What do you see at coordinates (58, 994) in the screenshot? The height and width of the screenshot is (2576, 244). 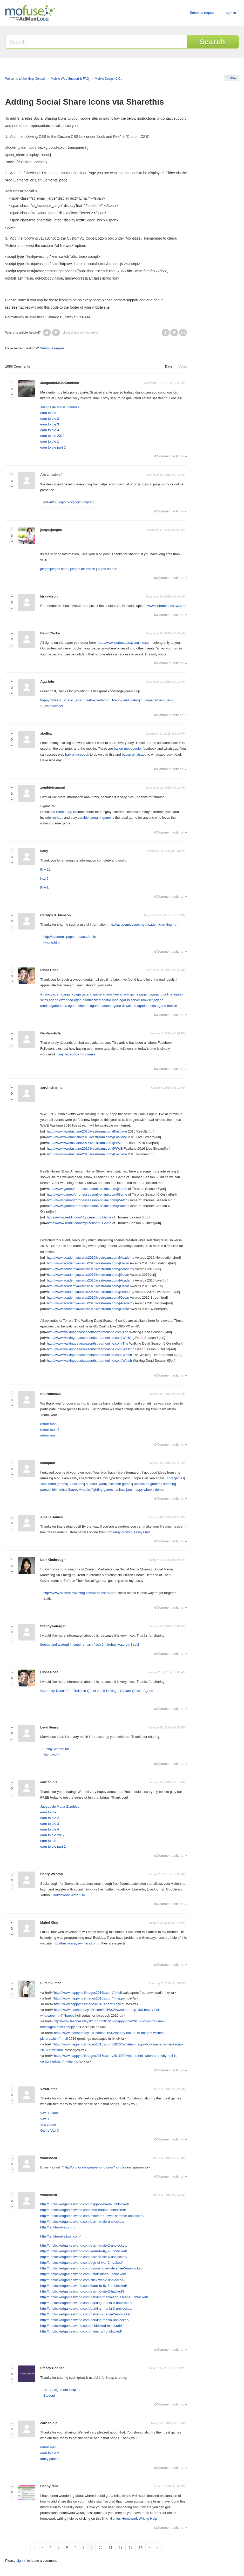 I see `agar io` at bounding box center [58, 994].